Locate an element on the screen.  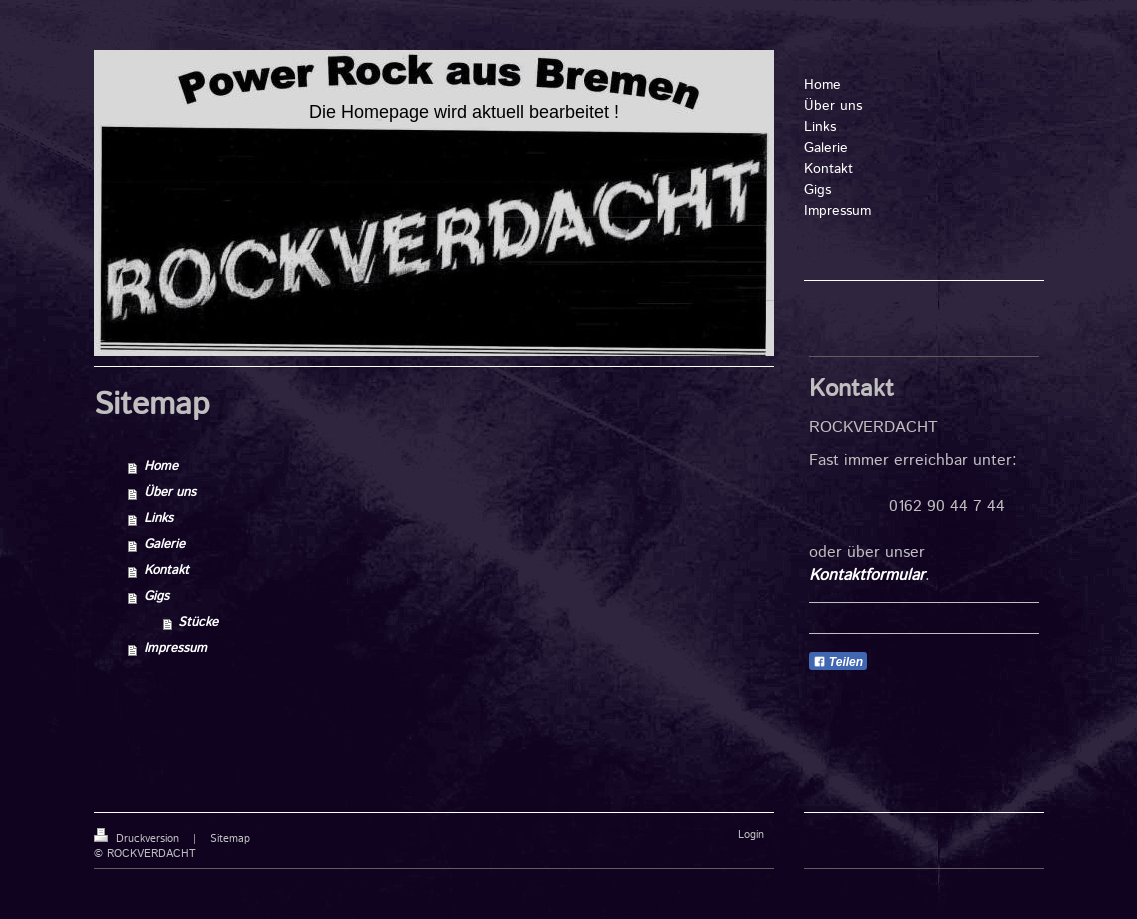
Teilen is located at coordinates (838, 662).